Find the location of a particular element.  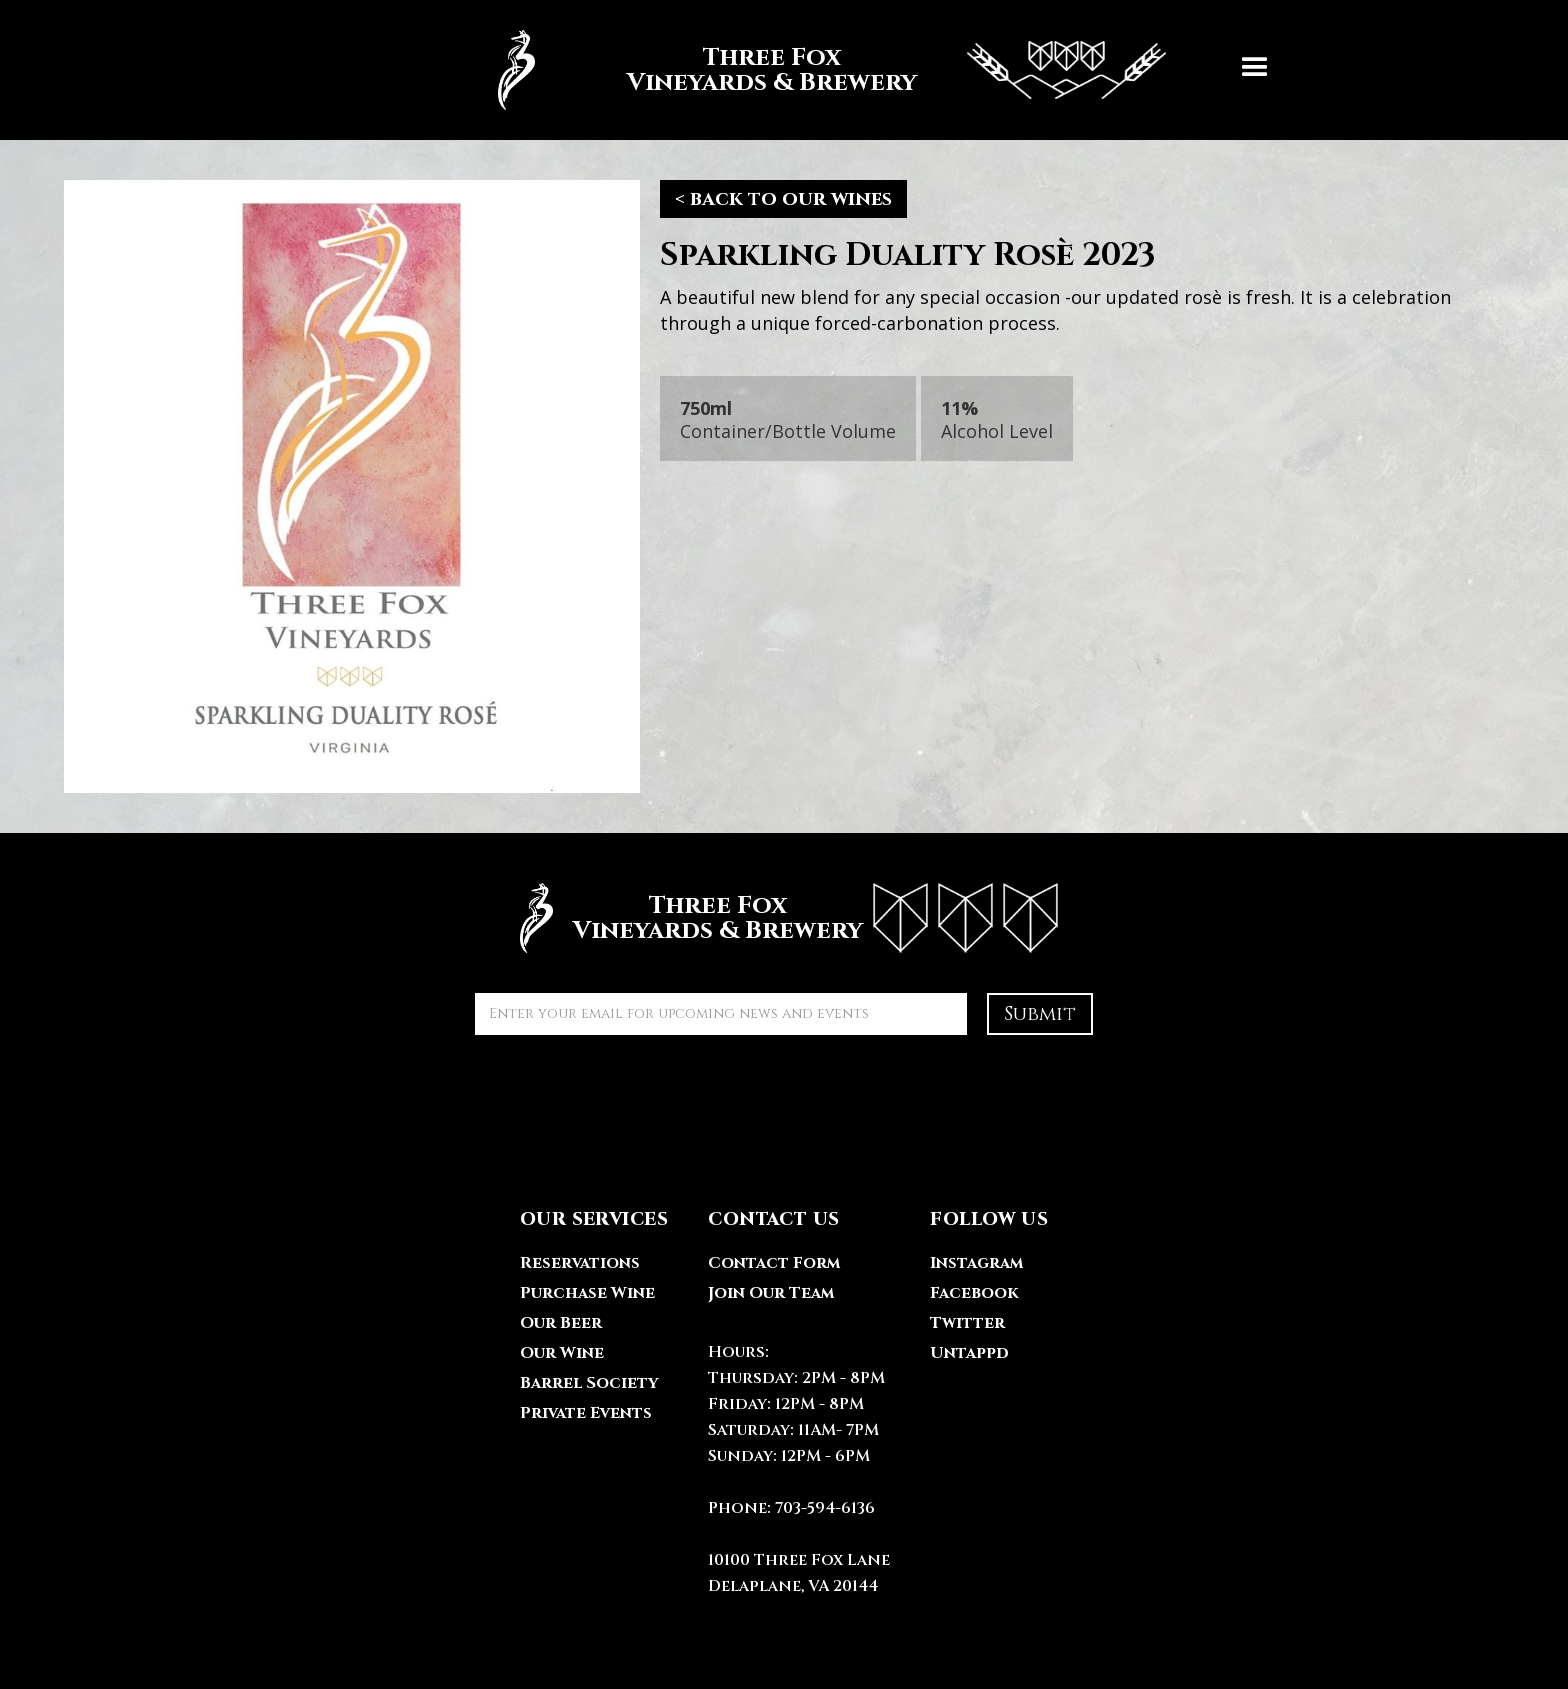

Private Events is located at coordinates (586, 1413).